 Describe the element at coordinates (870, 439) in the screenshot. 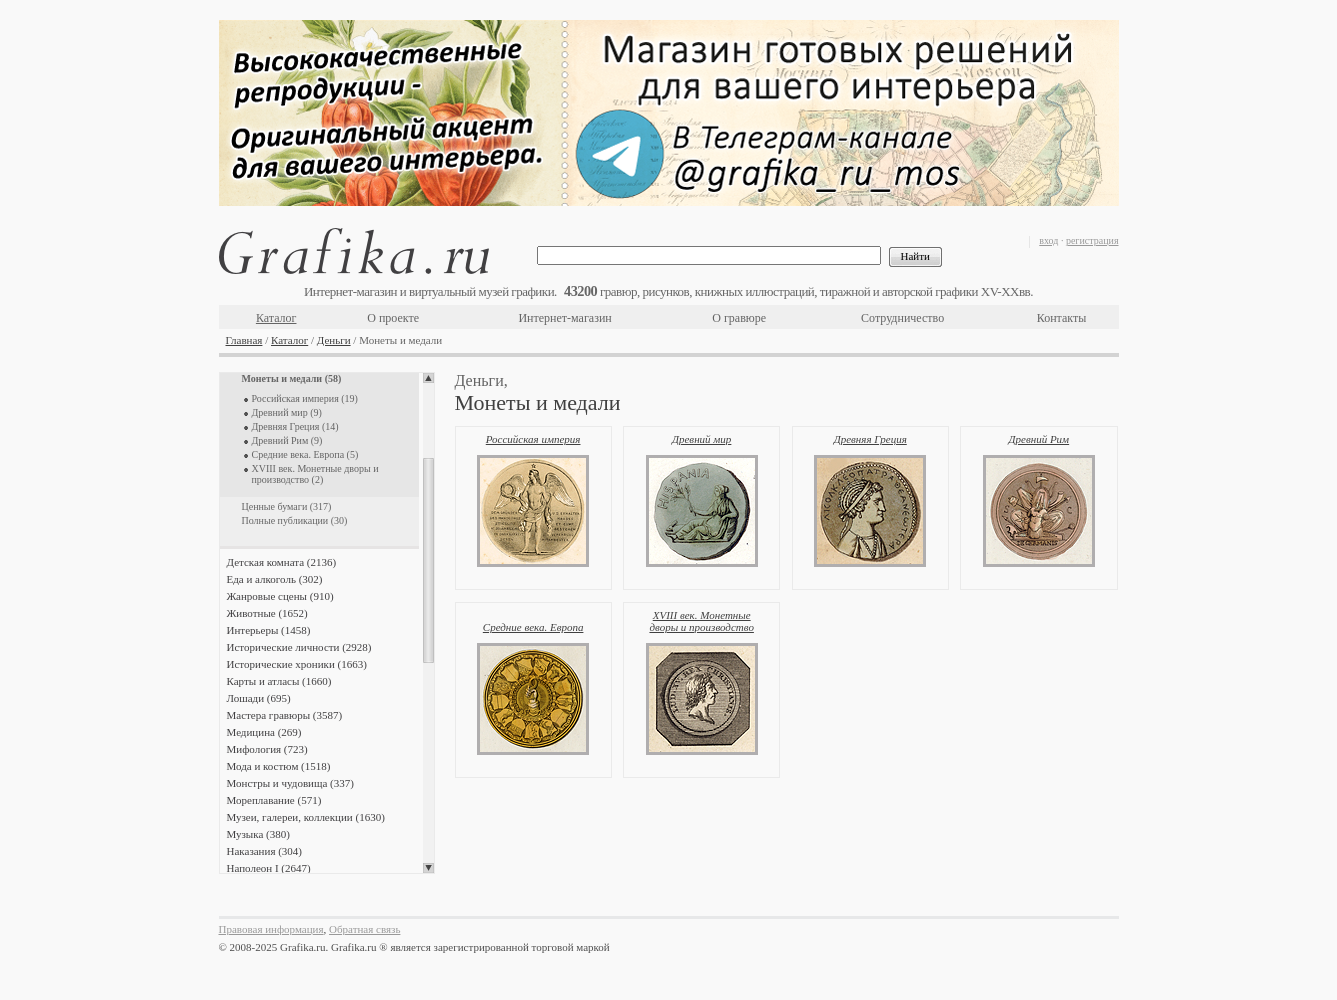

I see `Древняя Греция` at that location.